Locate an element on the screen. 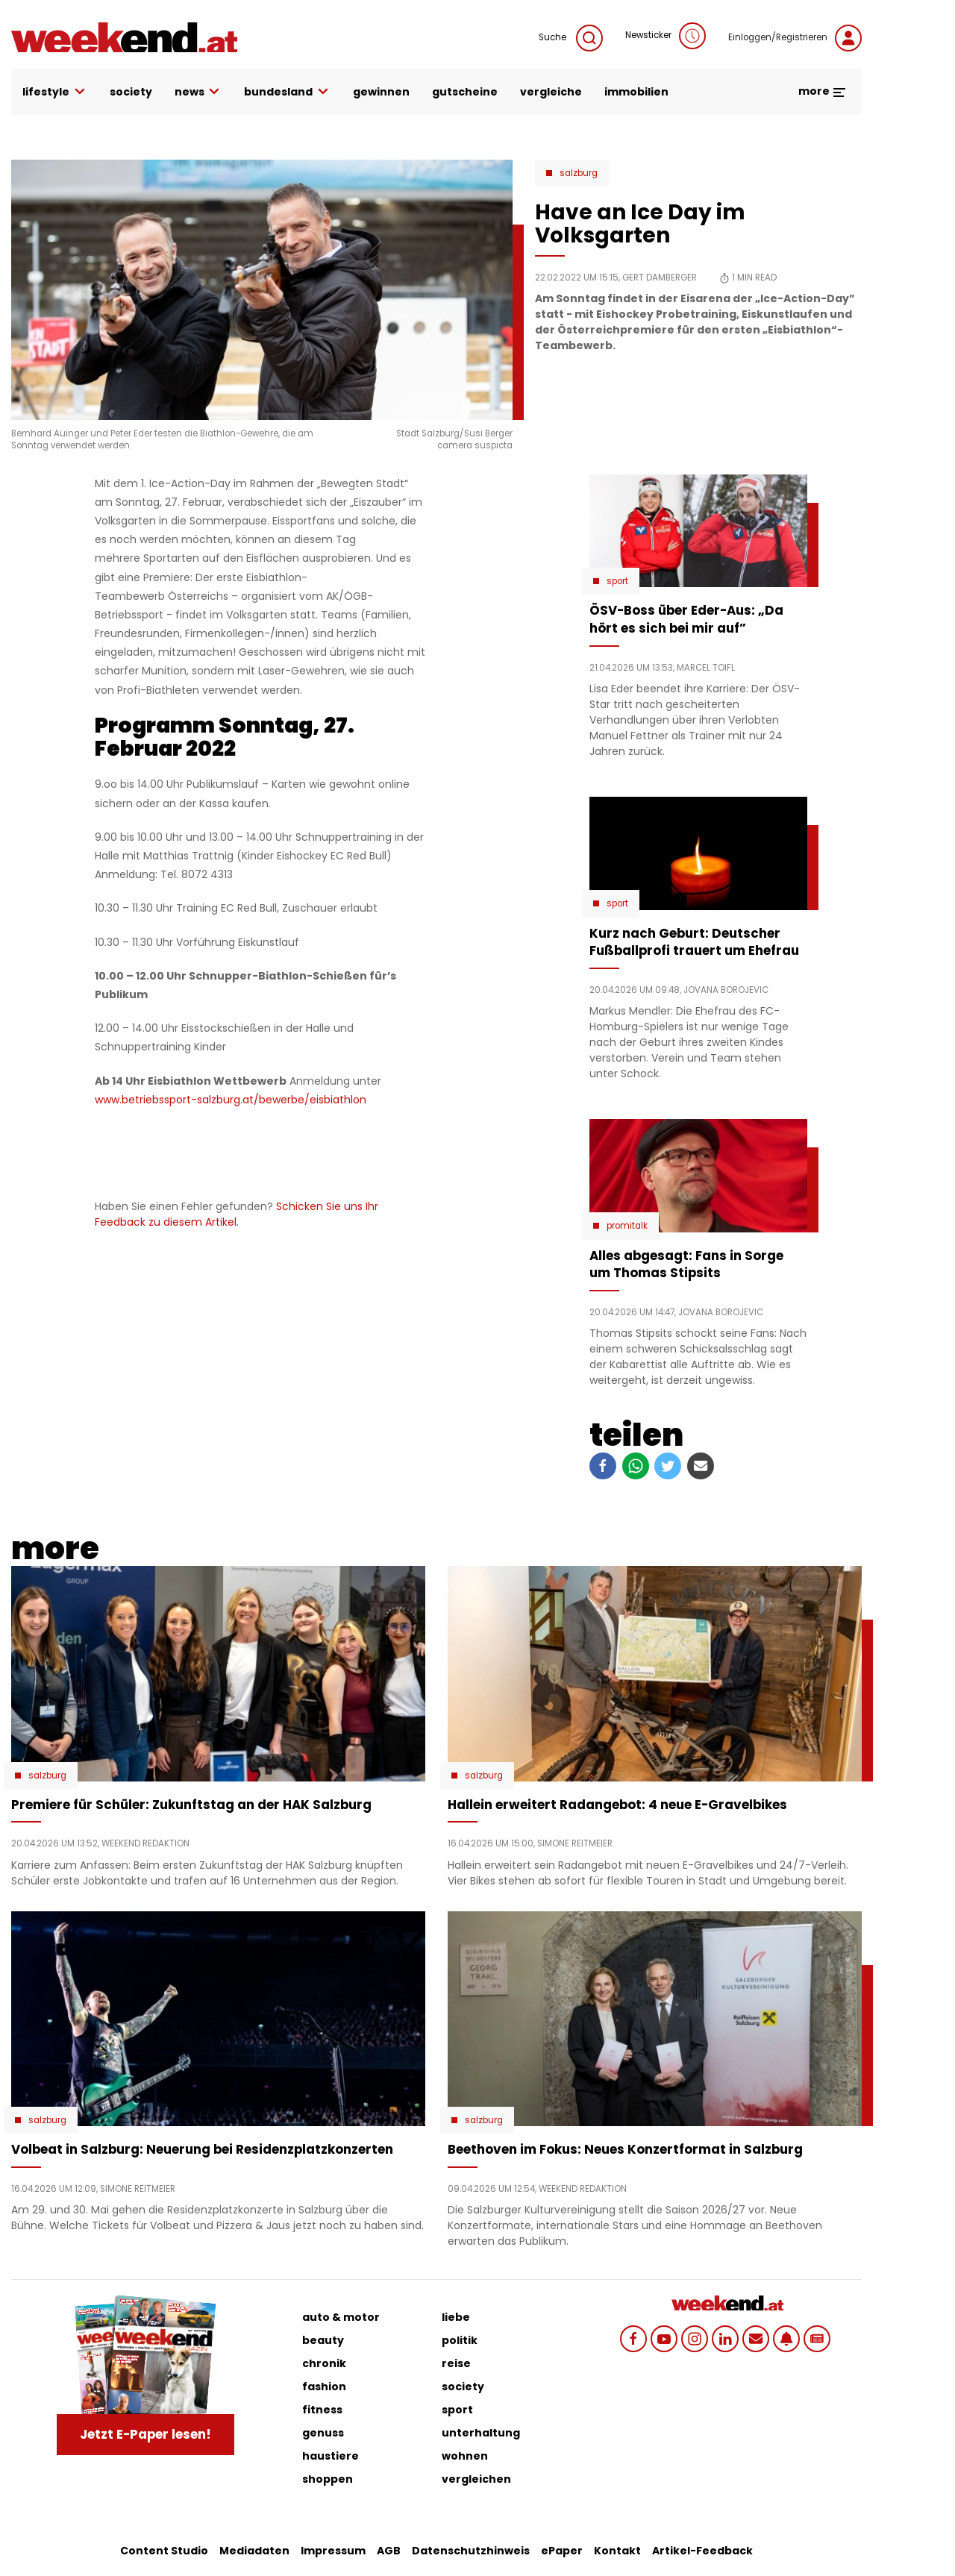 The image size is (955, 2576). Suche is located at coordinates (571, 38).